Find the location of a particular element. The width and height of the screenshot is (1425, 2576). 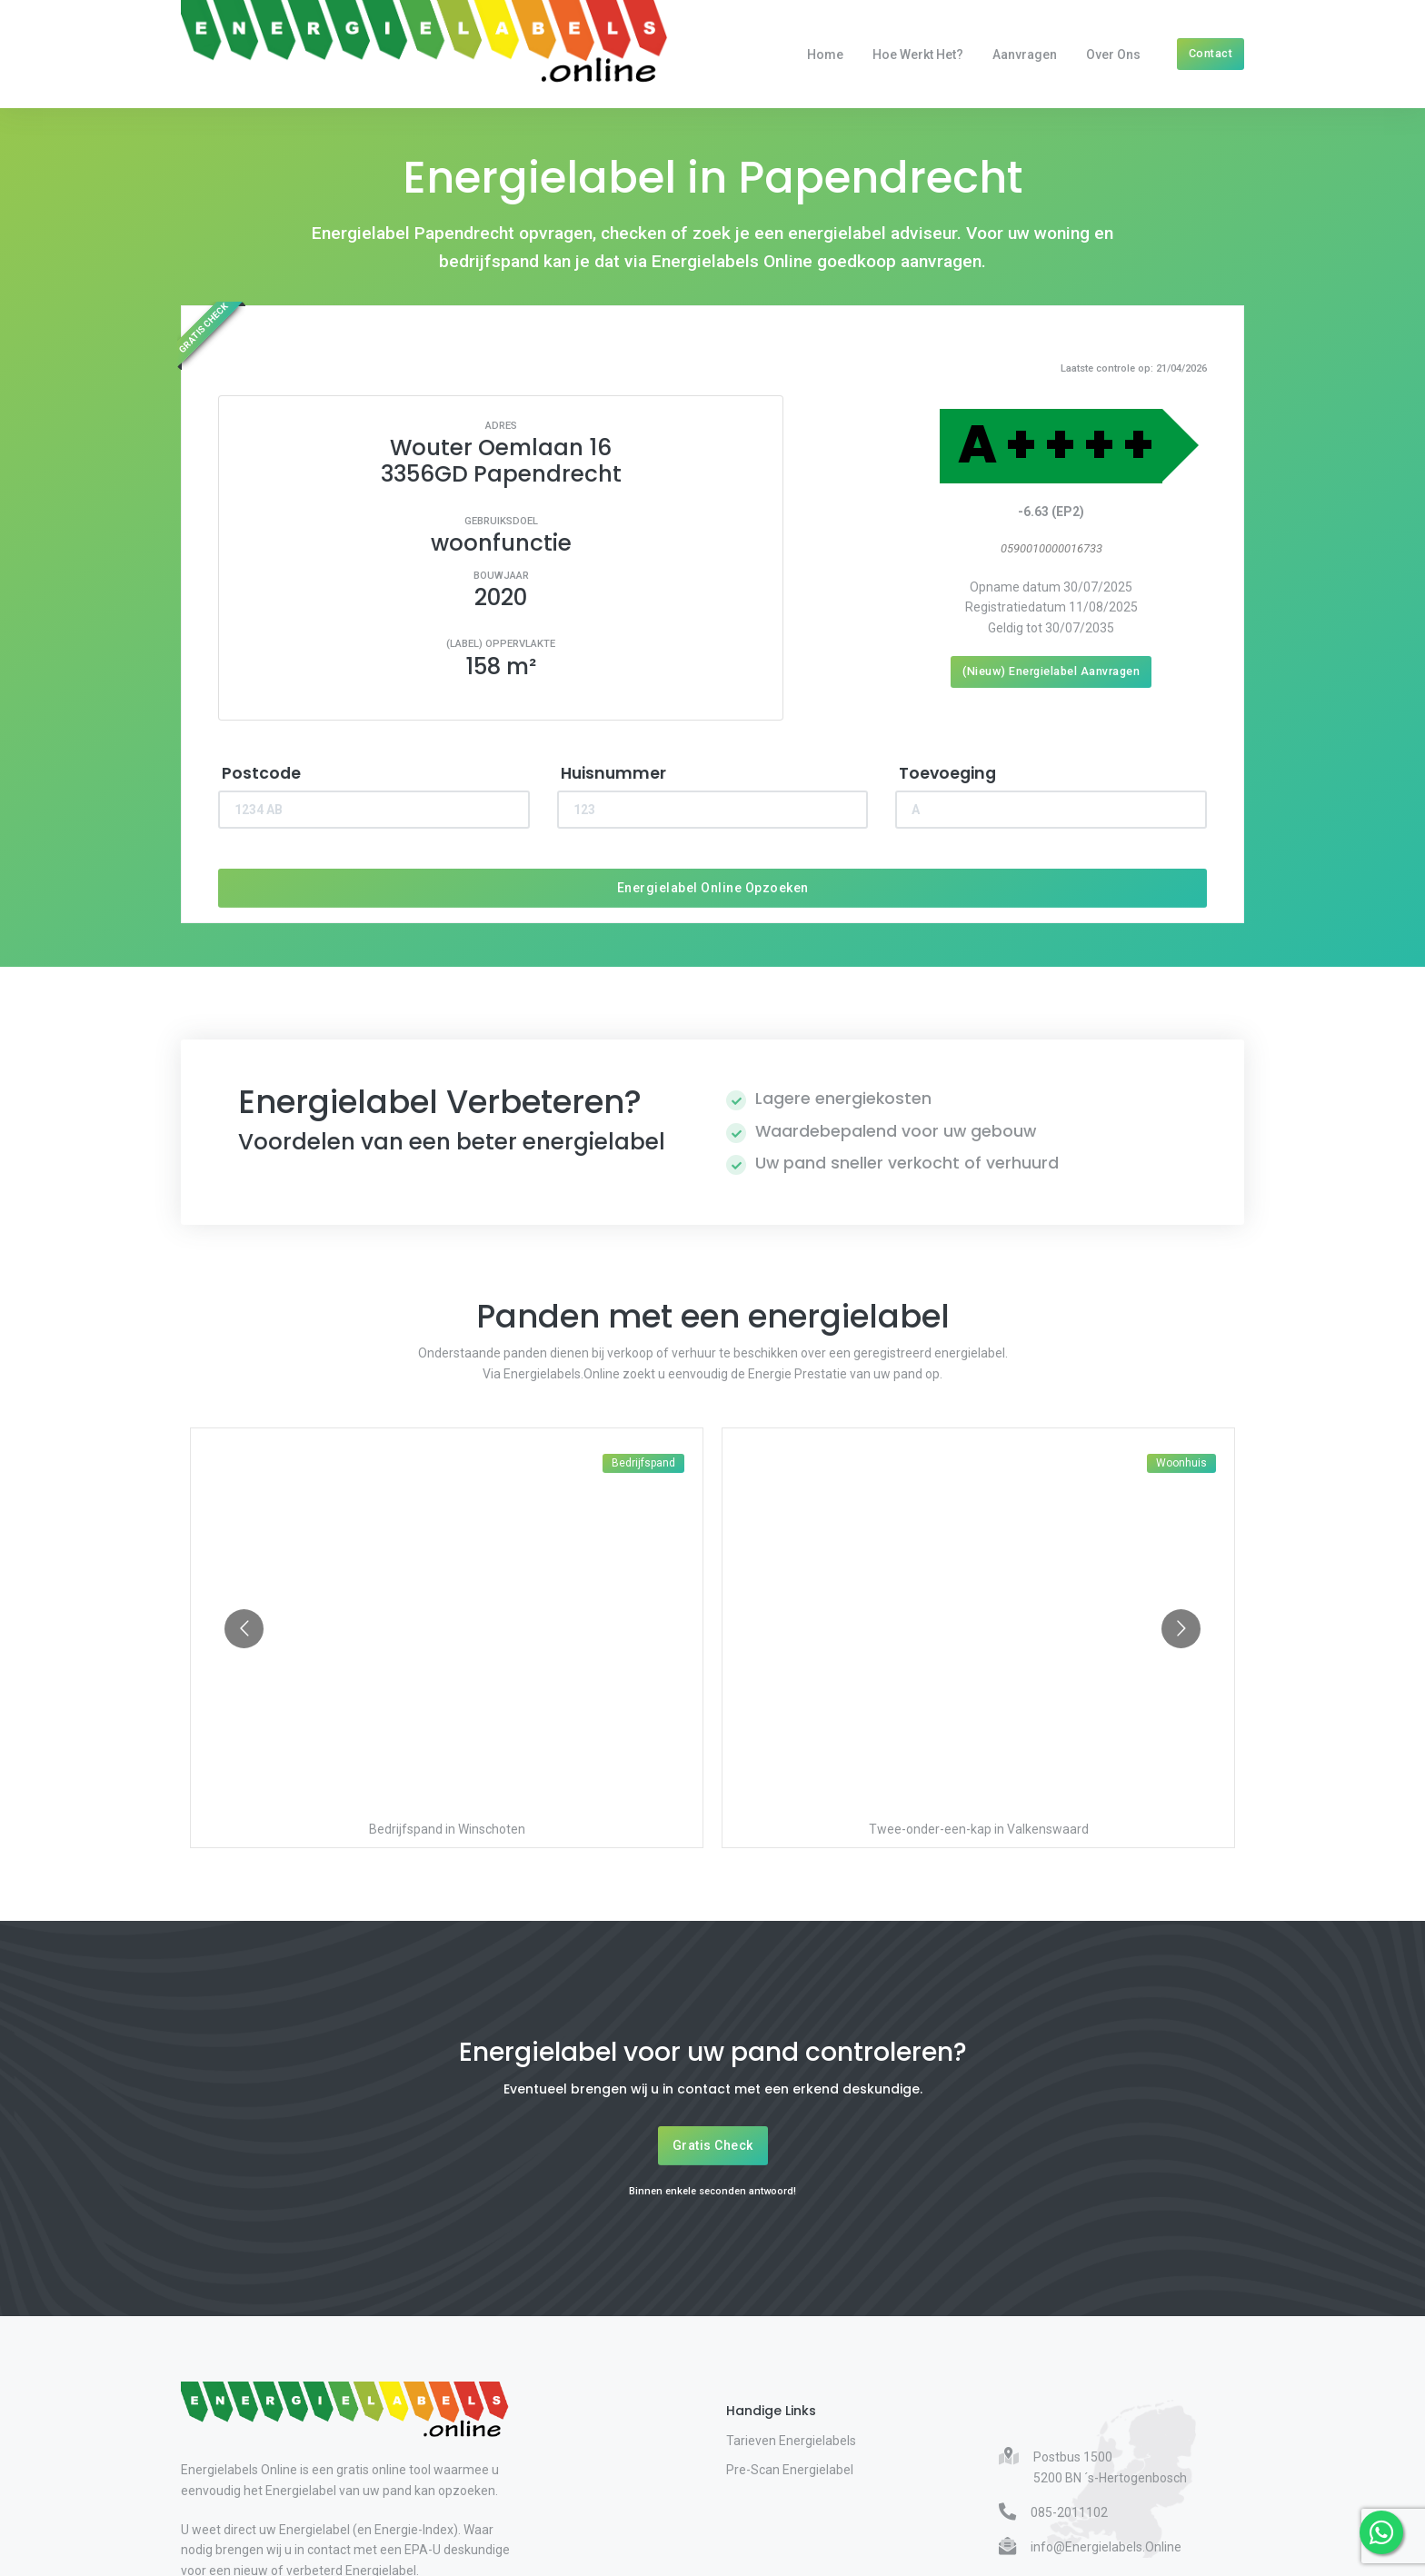

[Go to previous slide] is located at coordinates (244, 1628).